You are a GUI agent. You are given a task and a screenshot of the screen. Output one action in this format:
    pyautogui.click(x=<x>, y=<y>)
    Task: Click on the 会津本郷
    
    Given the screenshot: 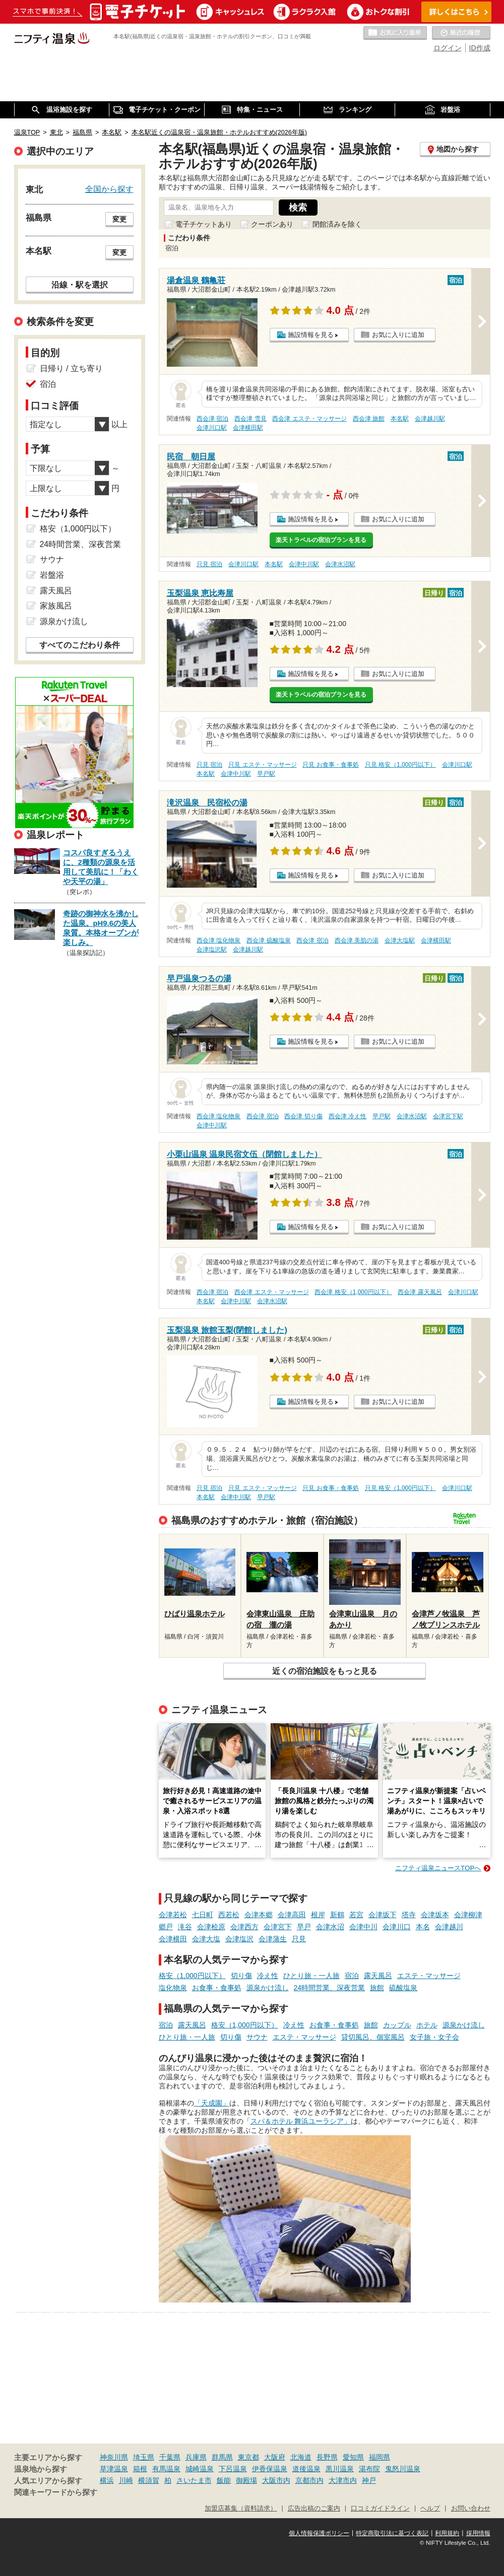 What is the action you would take?
    pyautogui.click(x=258, y=1915)
    